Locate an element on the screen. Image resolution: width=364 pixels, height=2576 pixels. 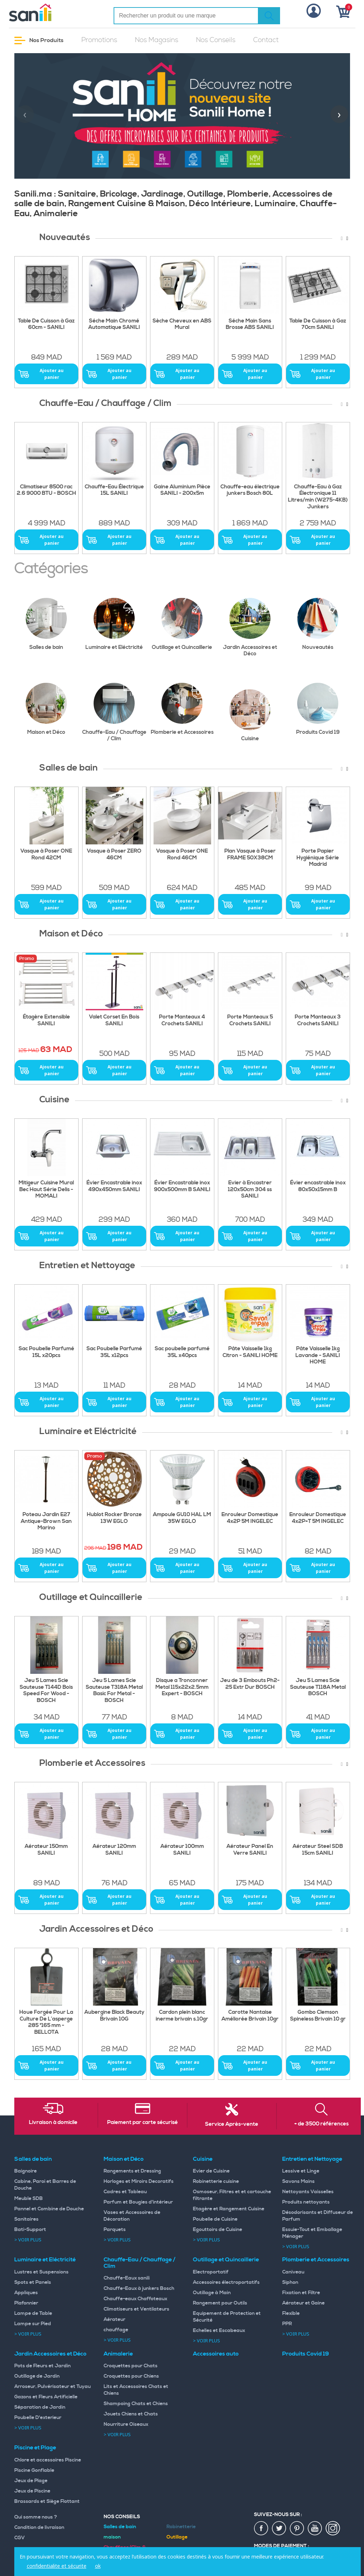
Jeu de 3 Embouts Ph2-25 Extr Dur BOSCH is located at coordinates (250, 1684).